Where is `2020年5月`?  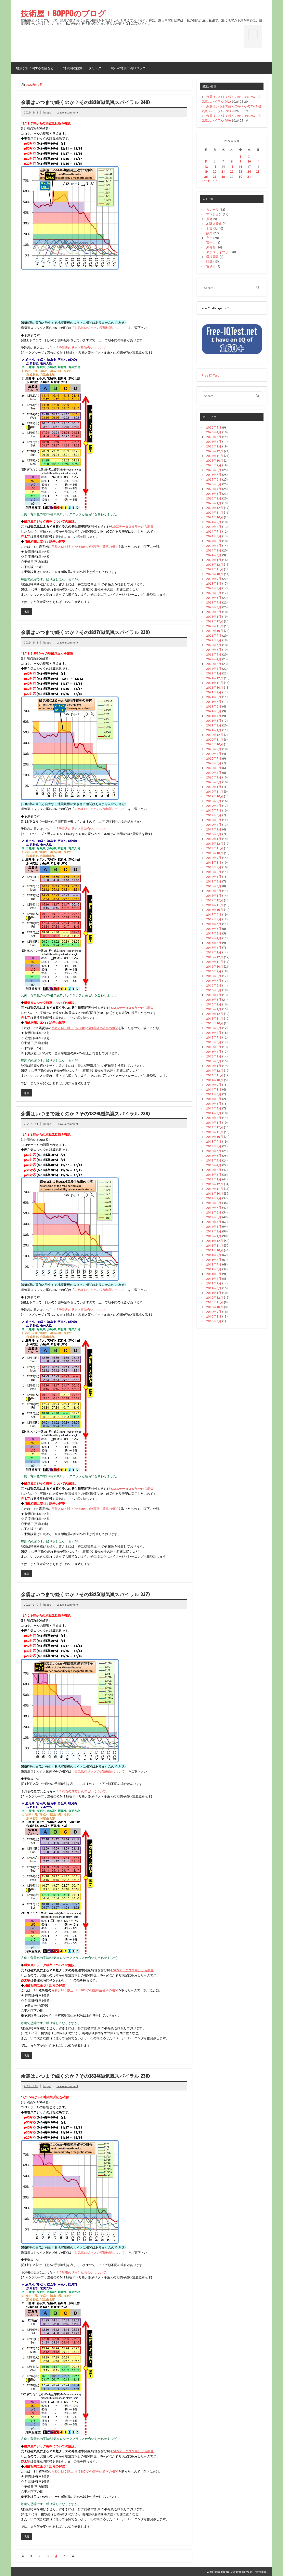
2020年5月 is located at coordinates (213, 768).